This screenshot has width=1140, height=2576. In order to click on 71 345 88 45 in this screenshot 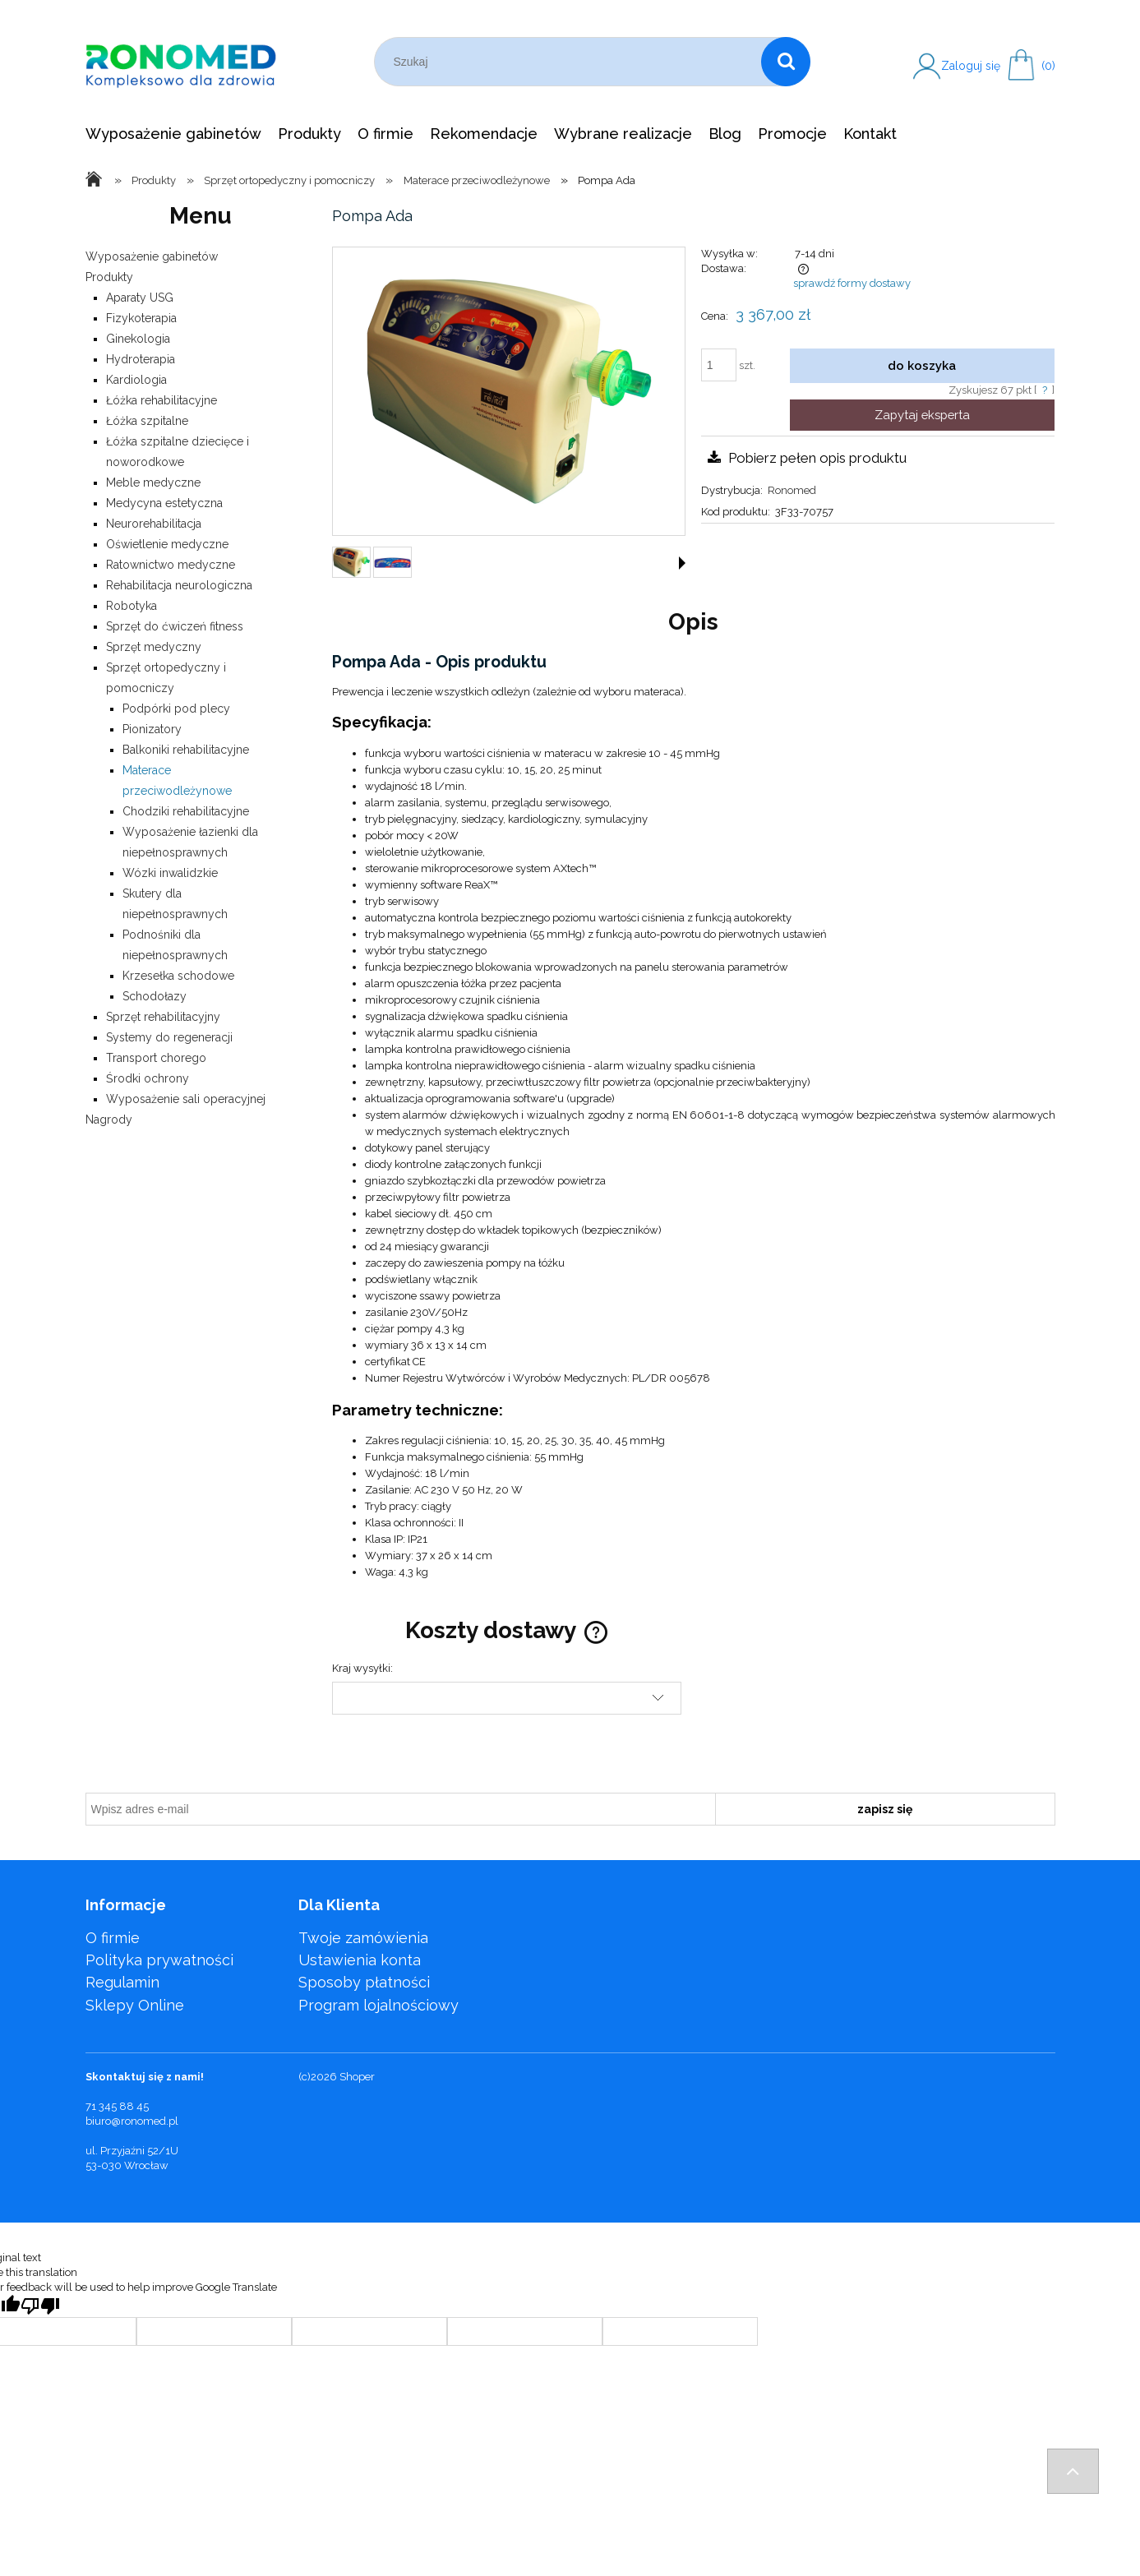, I will do `click(117, 2106)`.